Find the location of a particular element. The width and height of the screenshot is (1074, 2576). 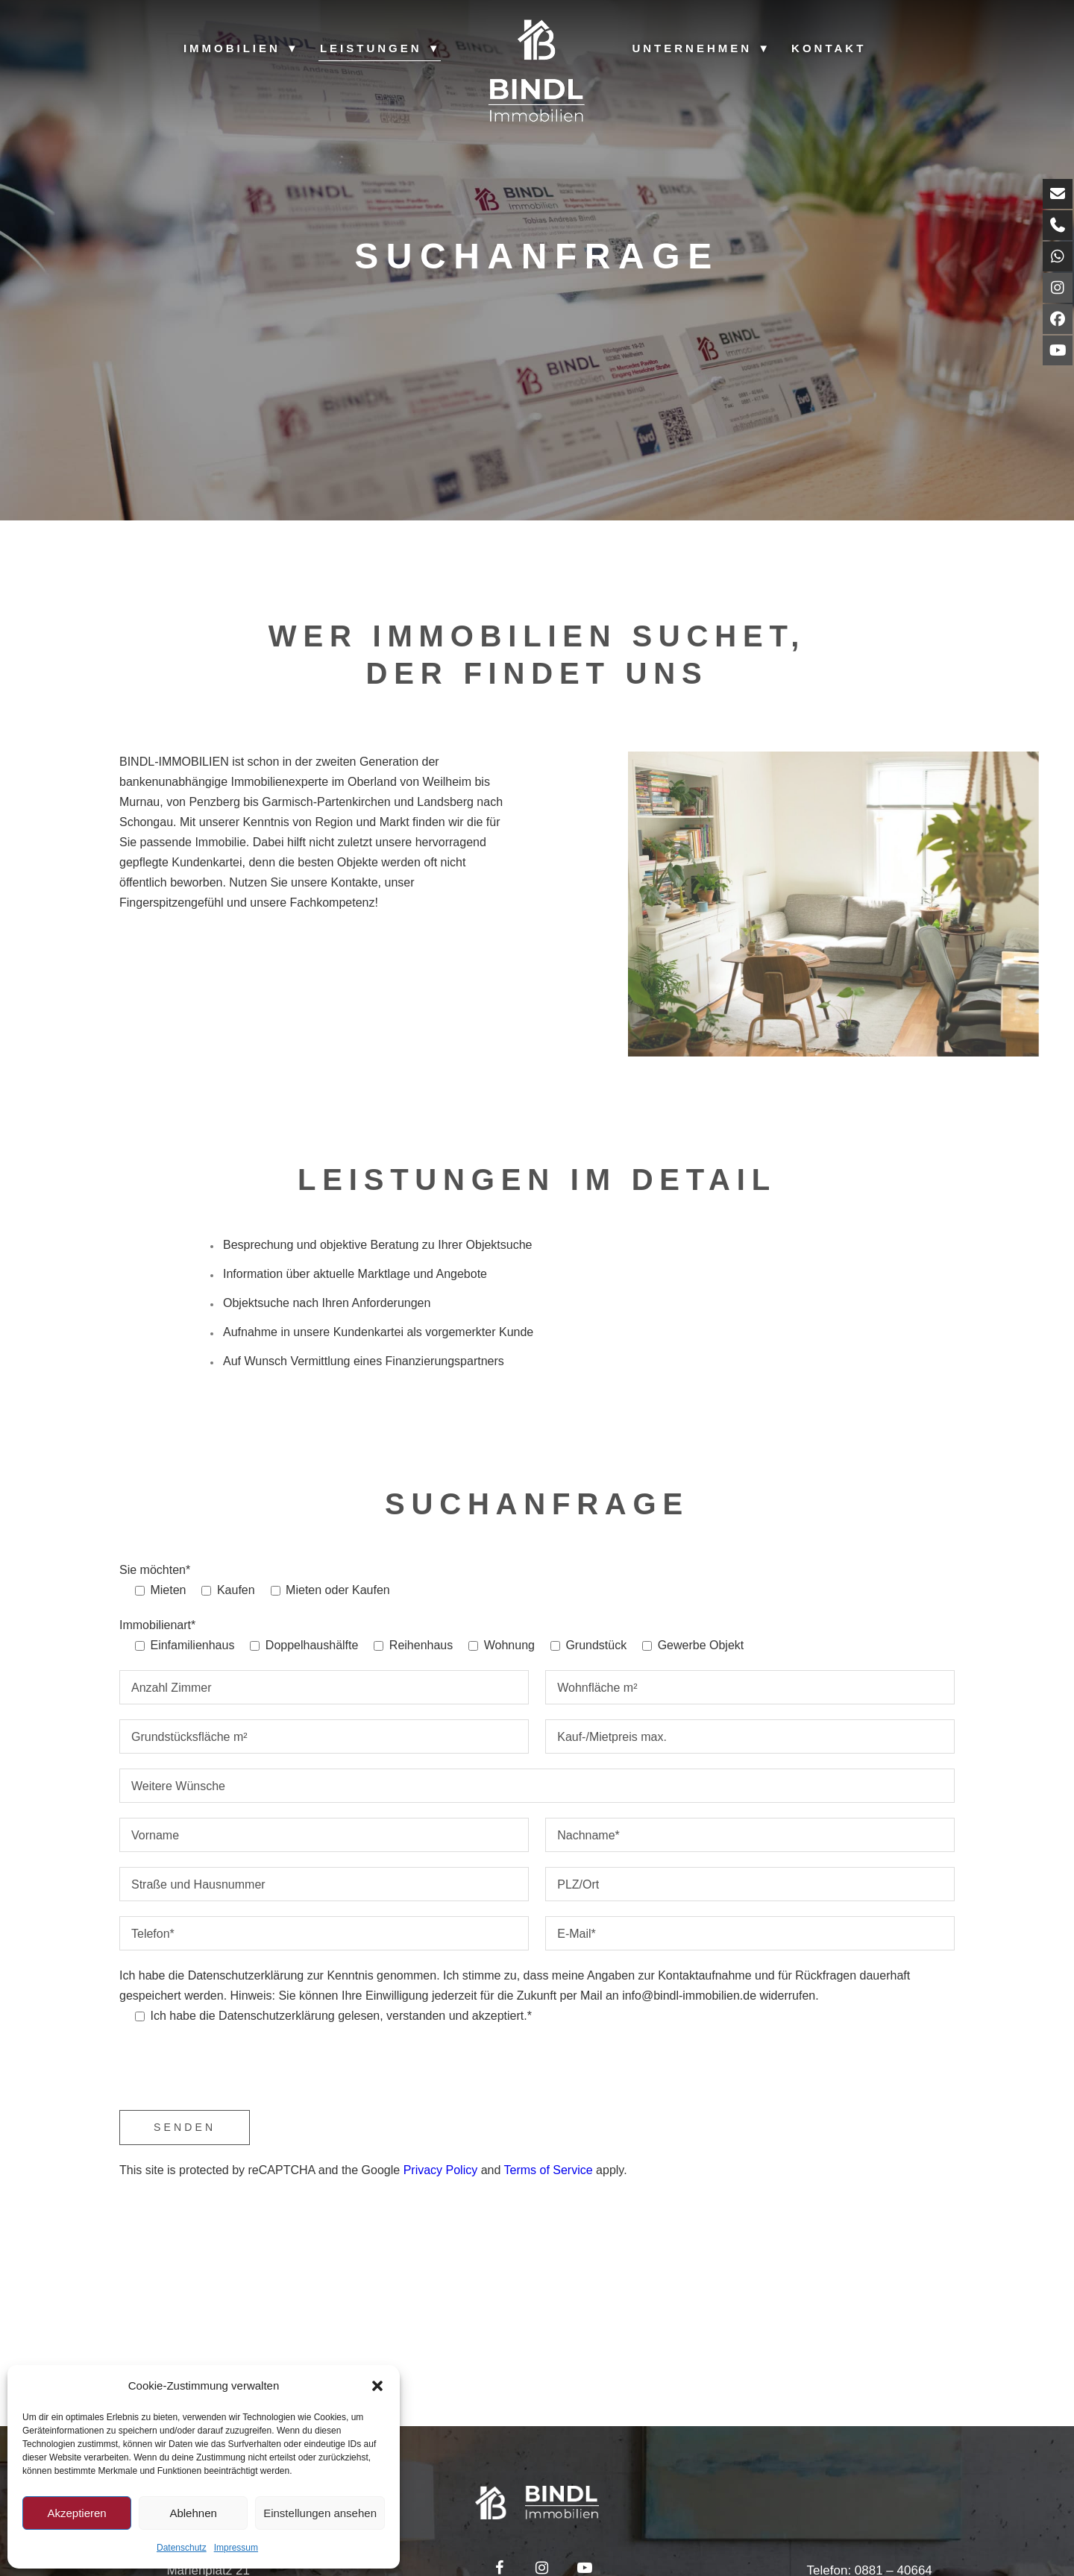

[button] is located at coordinates (377, 2385).